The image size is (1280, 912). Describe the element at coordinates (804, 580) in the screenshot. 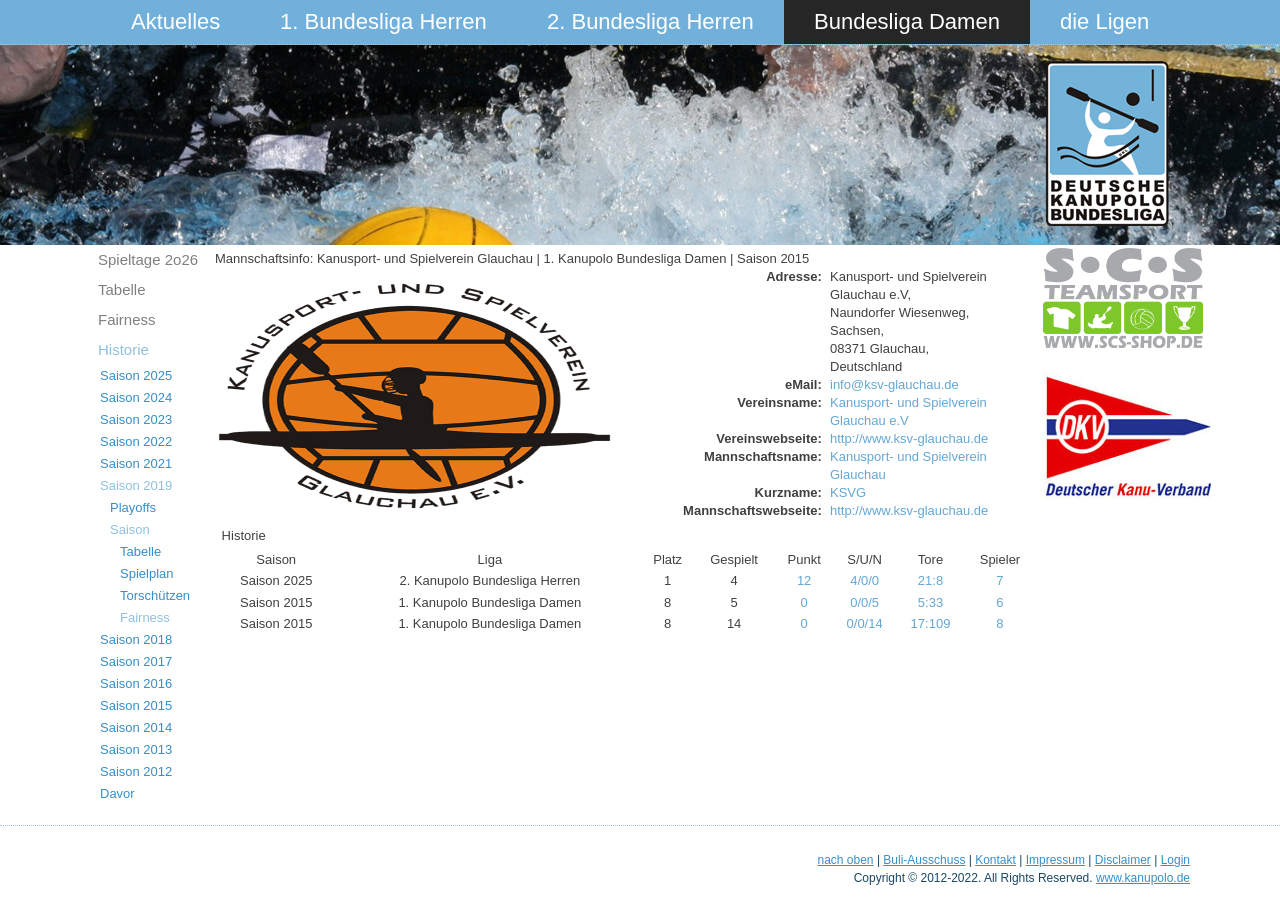

I see `12` at that location.